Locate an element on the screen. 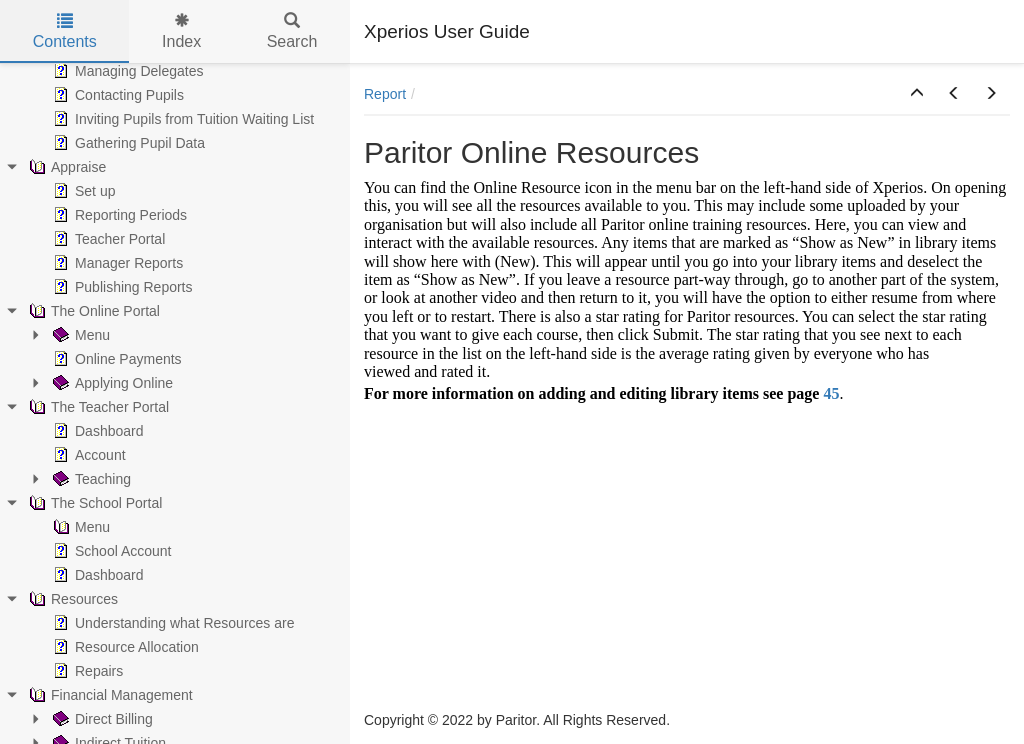 This screenshot has height=744, width=1024. The School Portal [treeitem] is located at coordinates (93, 503).